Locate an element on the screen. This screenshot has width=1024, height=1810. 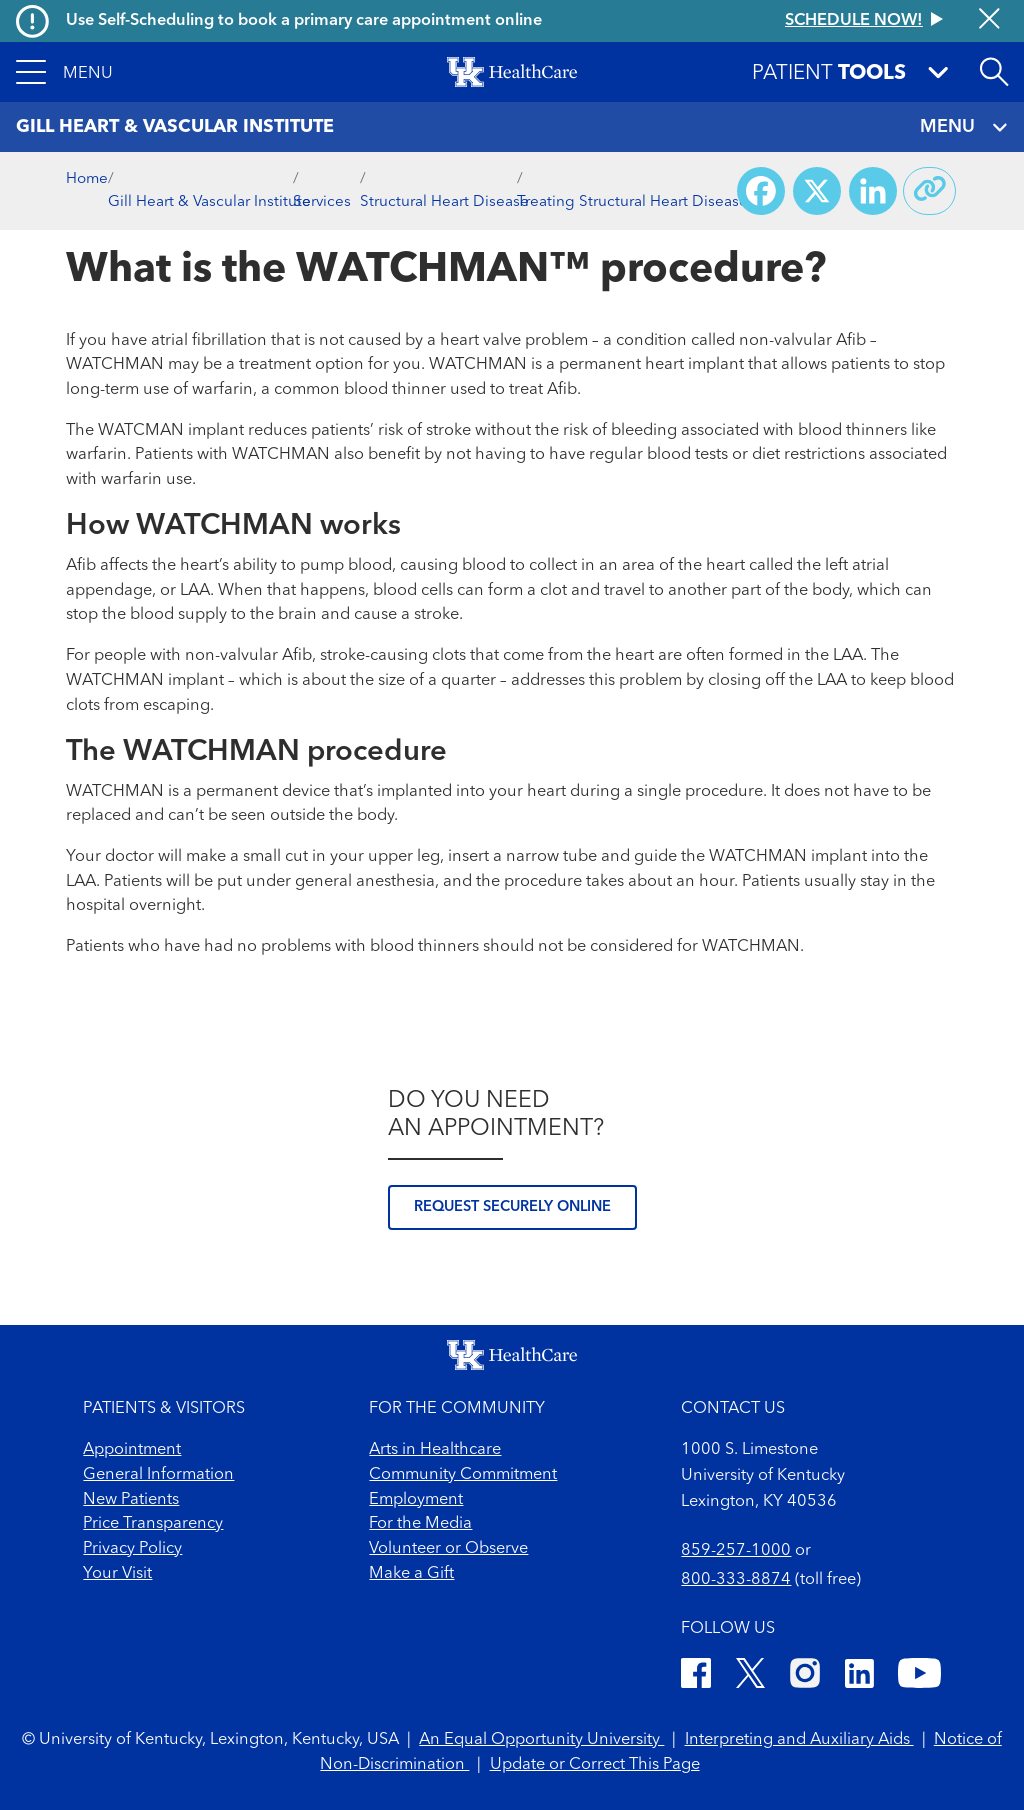
[Share on Facebook] is located at coordinates (761, 191).